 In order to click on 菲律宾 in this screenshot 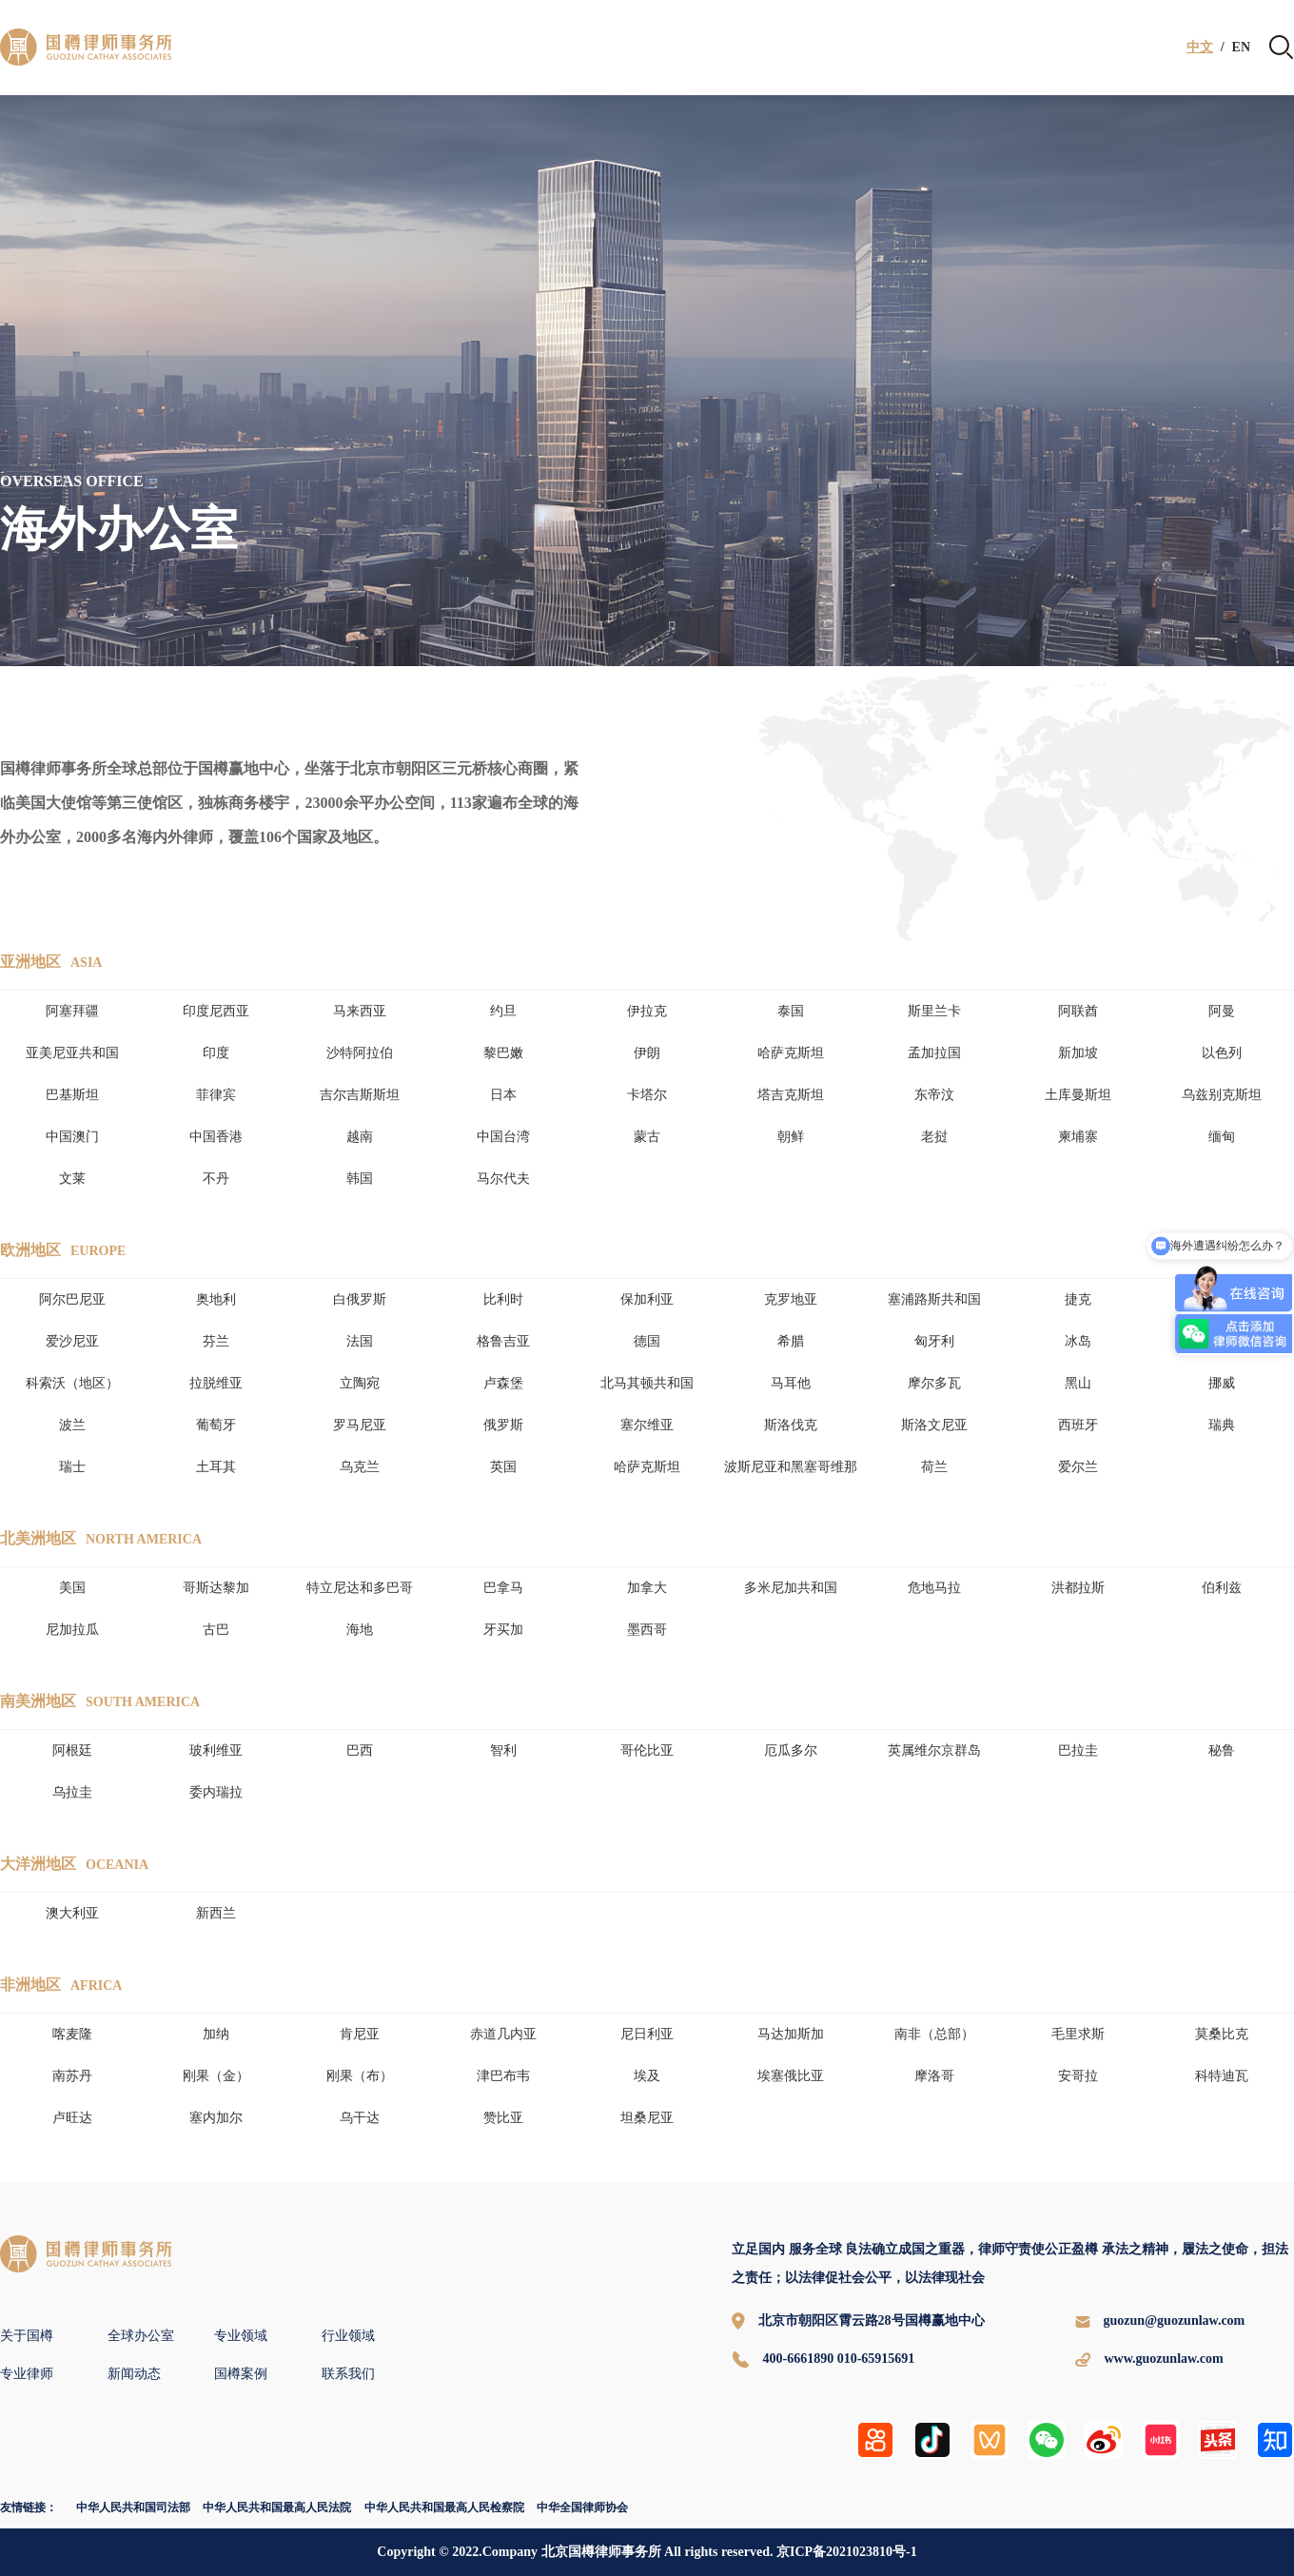, I will do `click(216, 1095)`.